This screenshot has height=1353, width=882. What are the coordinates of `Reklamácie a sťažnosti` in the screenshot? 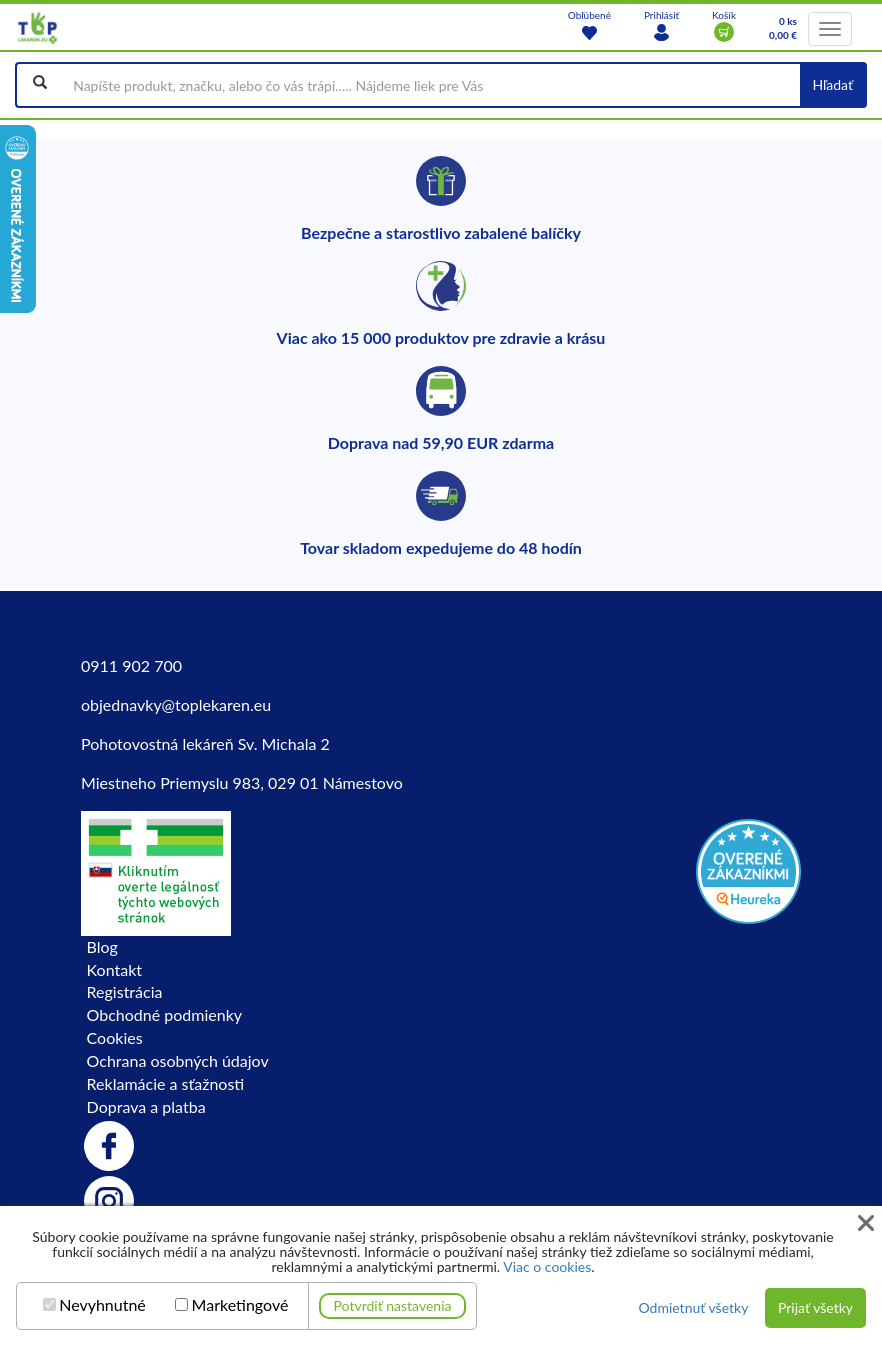 It's located at (166, 1083).